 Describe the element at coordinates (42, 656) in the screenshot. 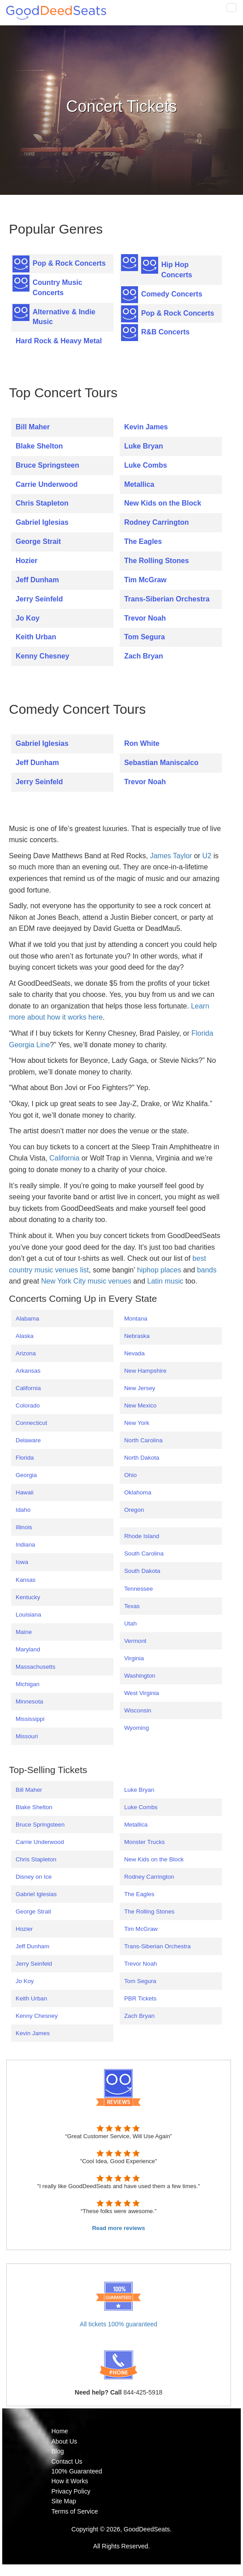

I see `Kenny Chesney` at that location.